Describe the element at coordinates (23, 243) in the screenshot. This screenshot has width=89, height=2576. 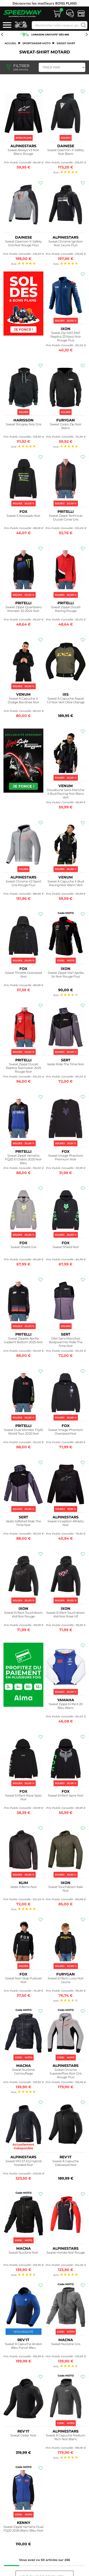
I see `Sweat Daemon-X Safety Gris Noir Rouge Fluo` at that location.